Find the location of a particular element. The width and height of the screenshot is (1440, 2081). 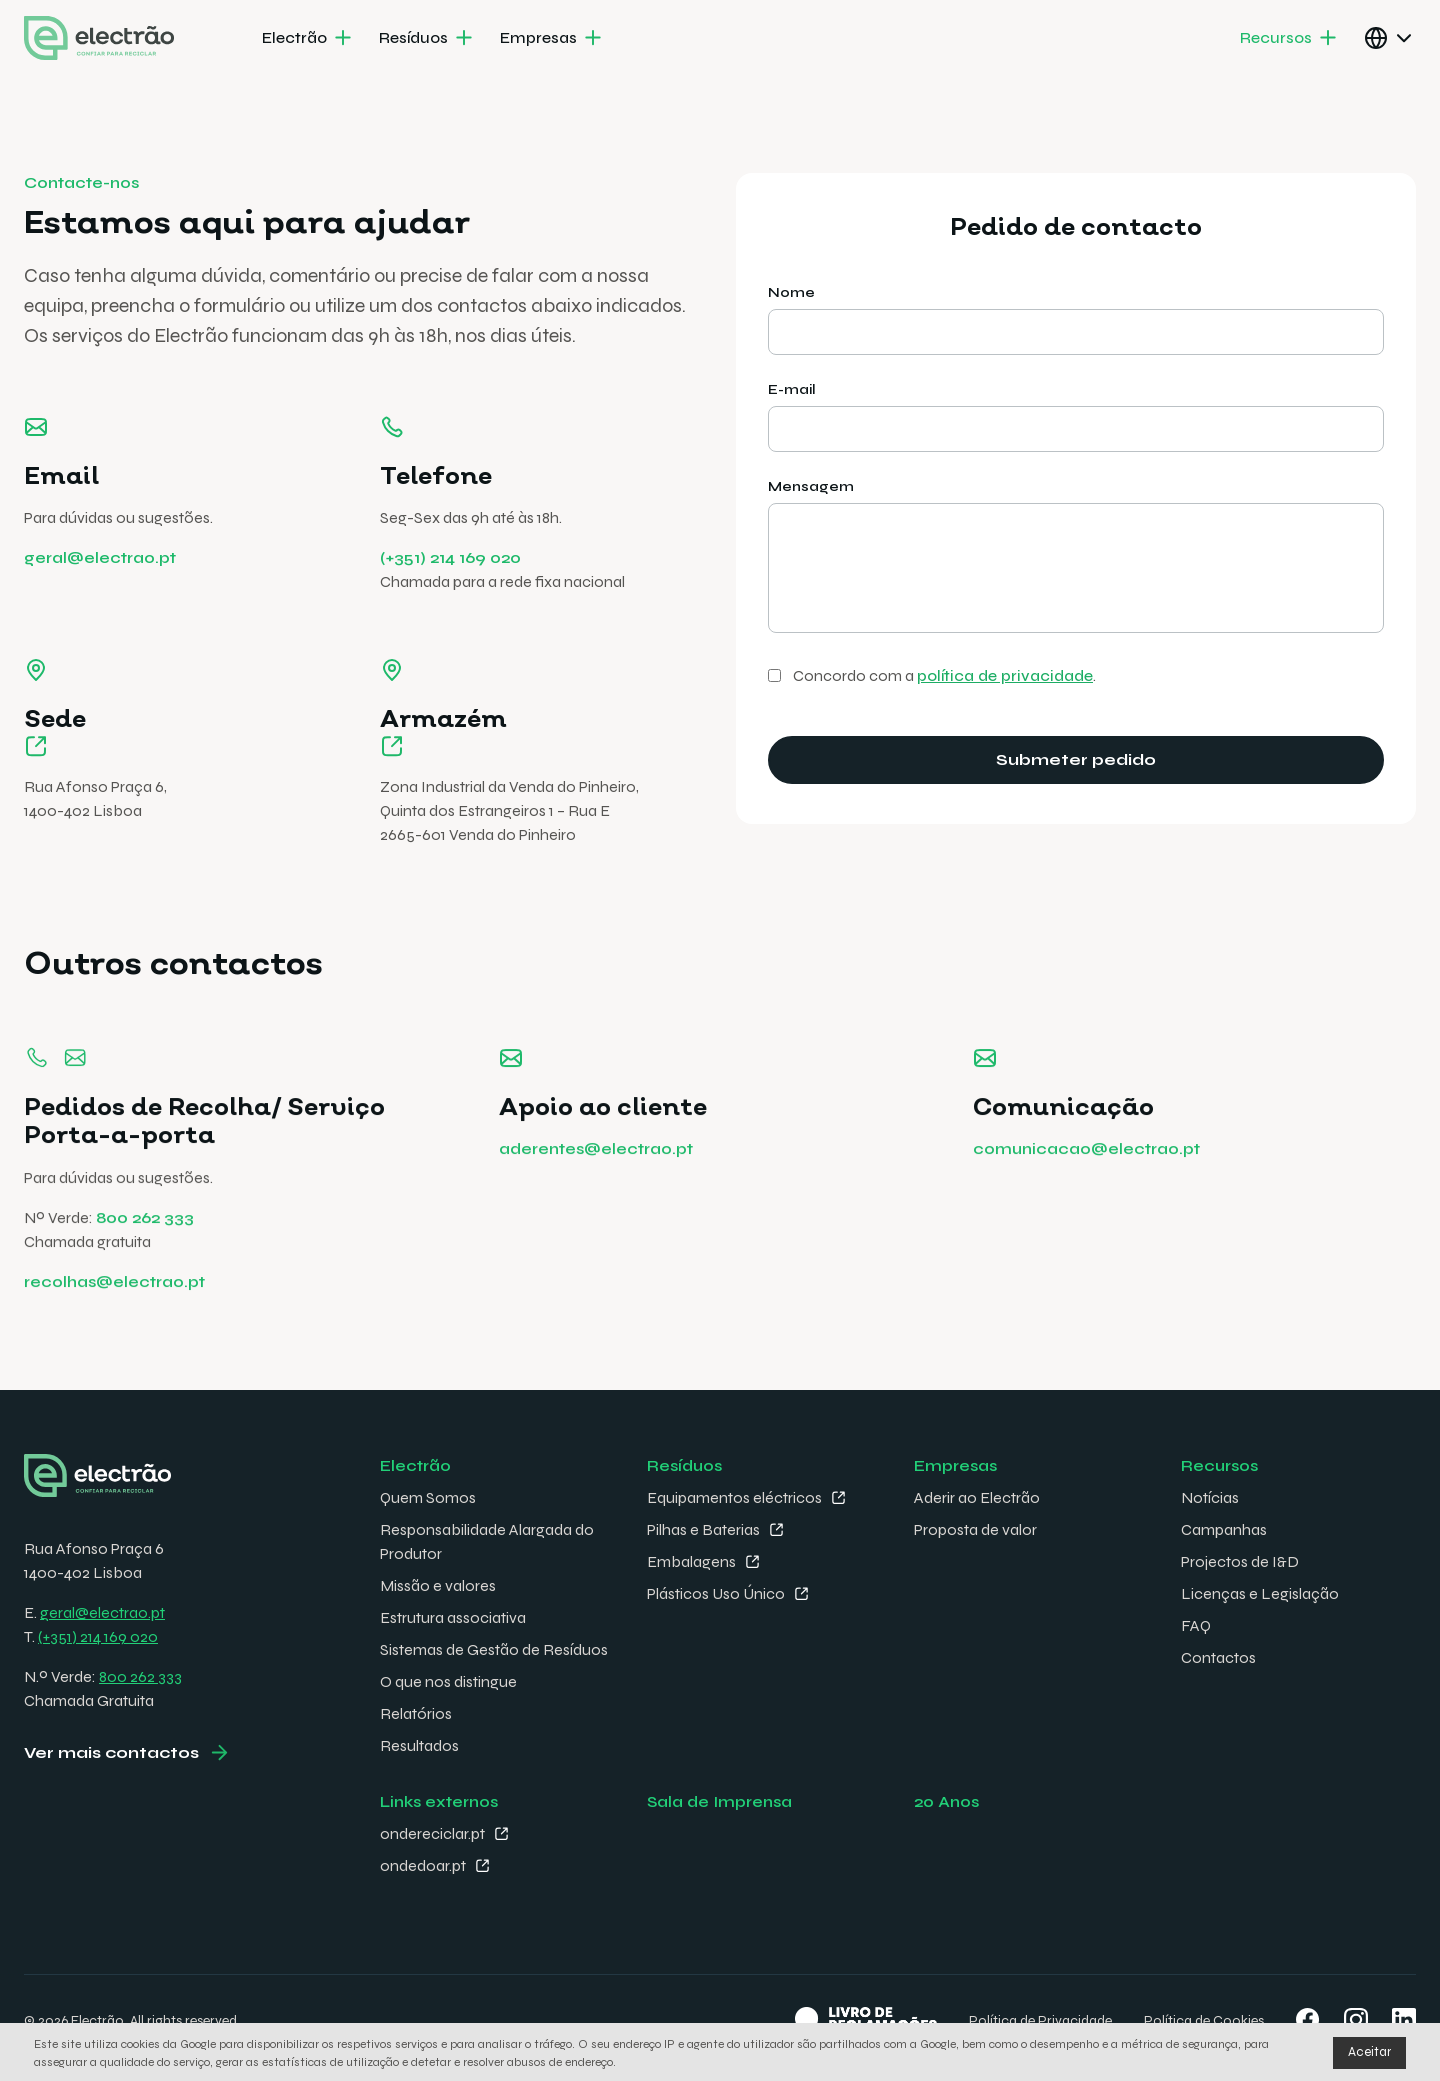

Pilhas e Baterias is located at coordinates (703, 1529).